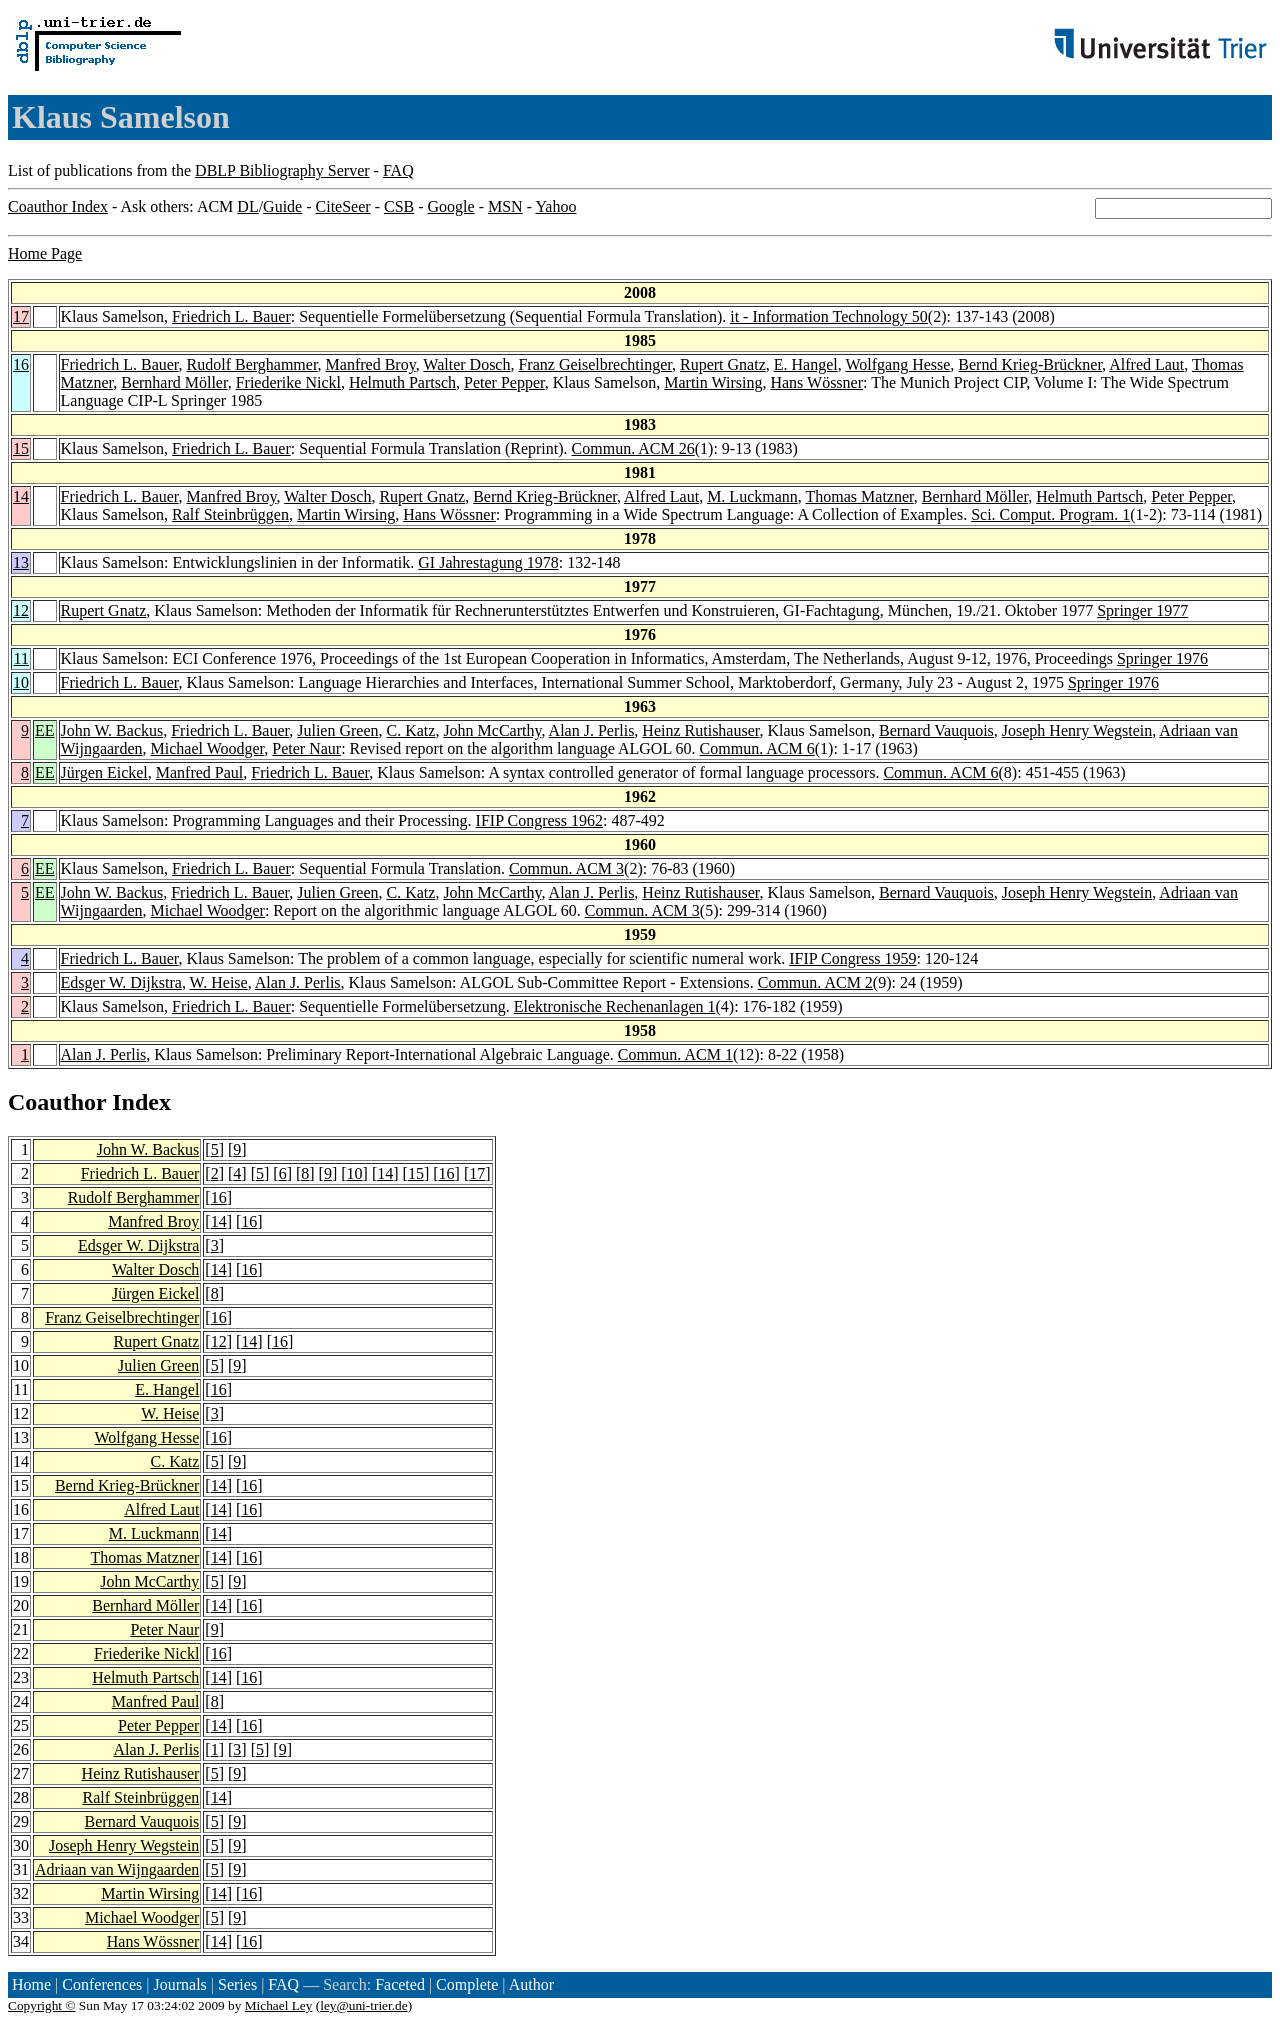 This screenshot has width=1280, height=2030. What do you see at coordinates (282, 170) in the screenshot?
I see `DBLP Bibliography Server` at bounding box center [282, 170].